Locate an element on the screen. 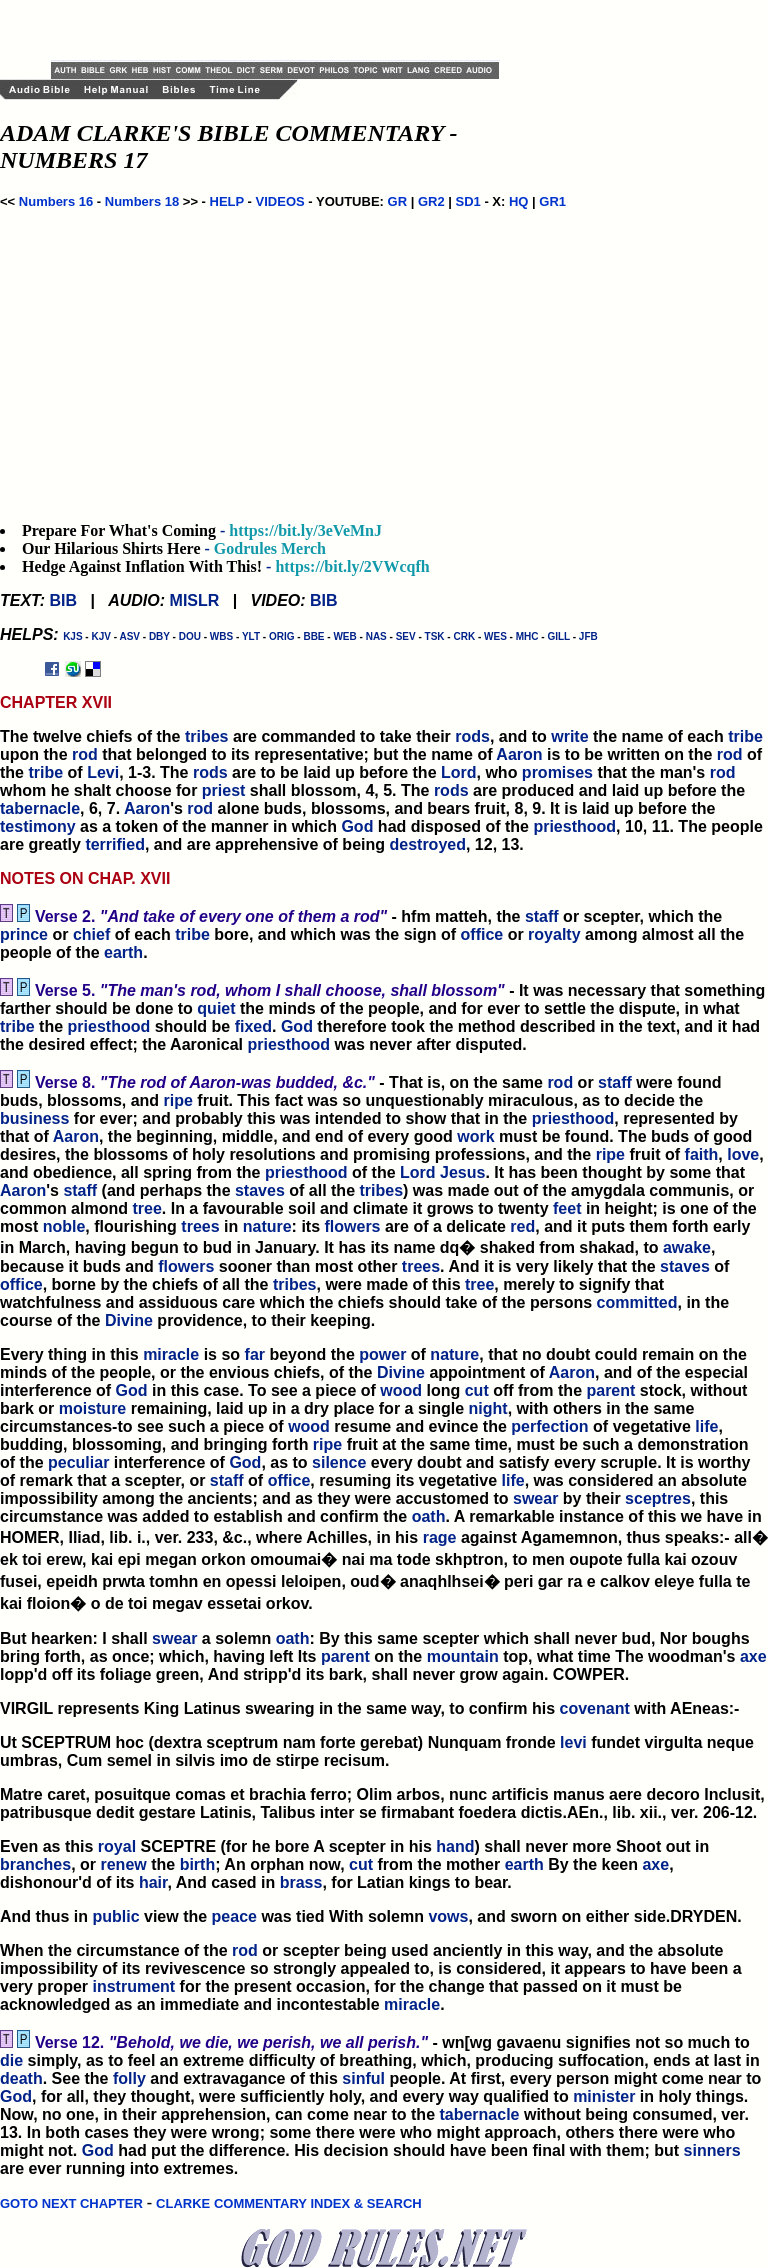 Image resolution: width=768 pixels, height=2268 pixels. CRK is located at coordinates (464, 636).